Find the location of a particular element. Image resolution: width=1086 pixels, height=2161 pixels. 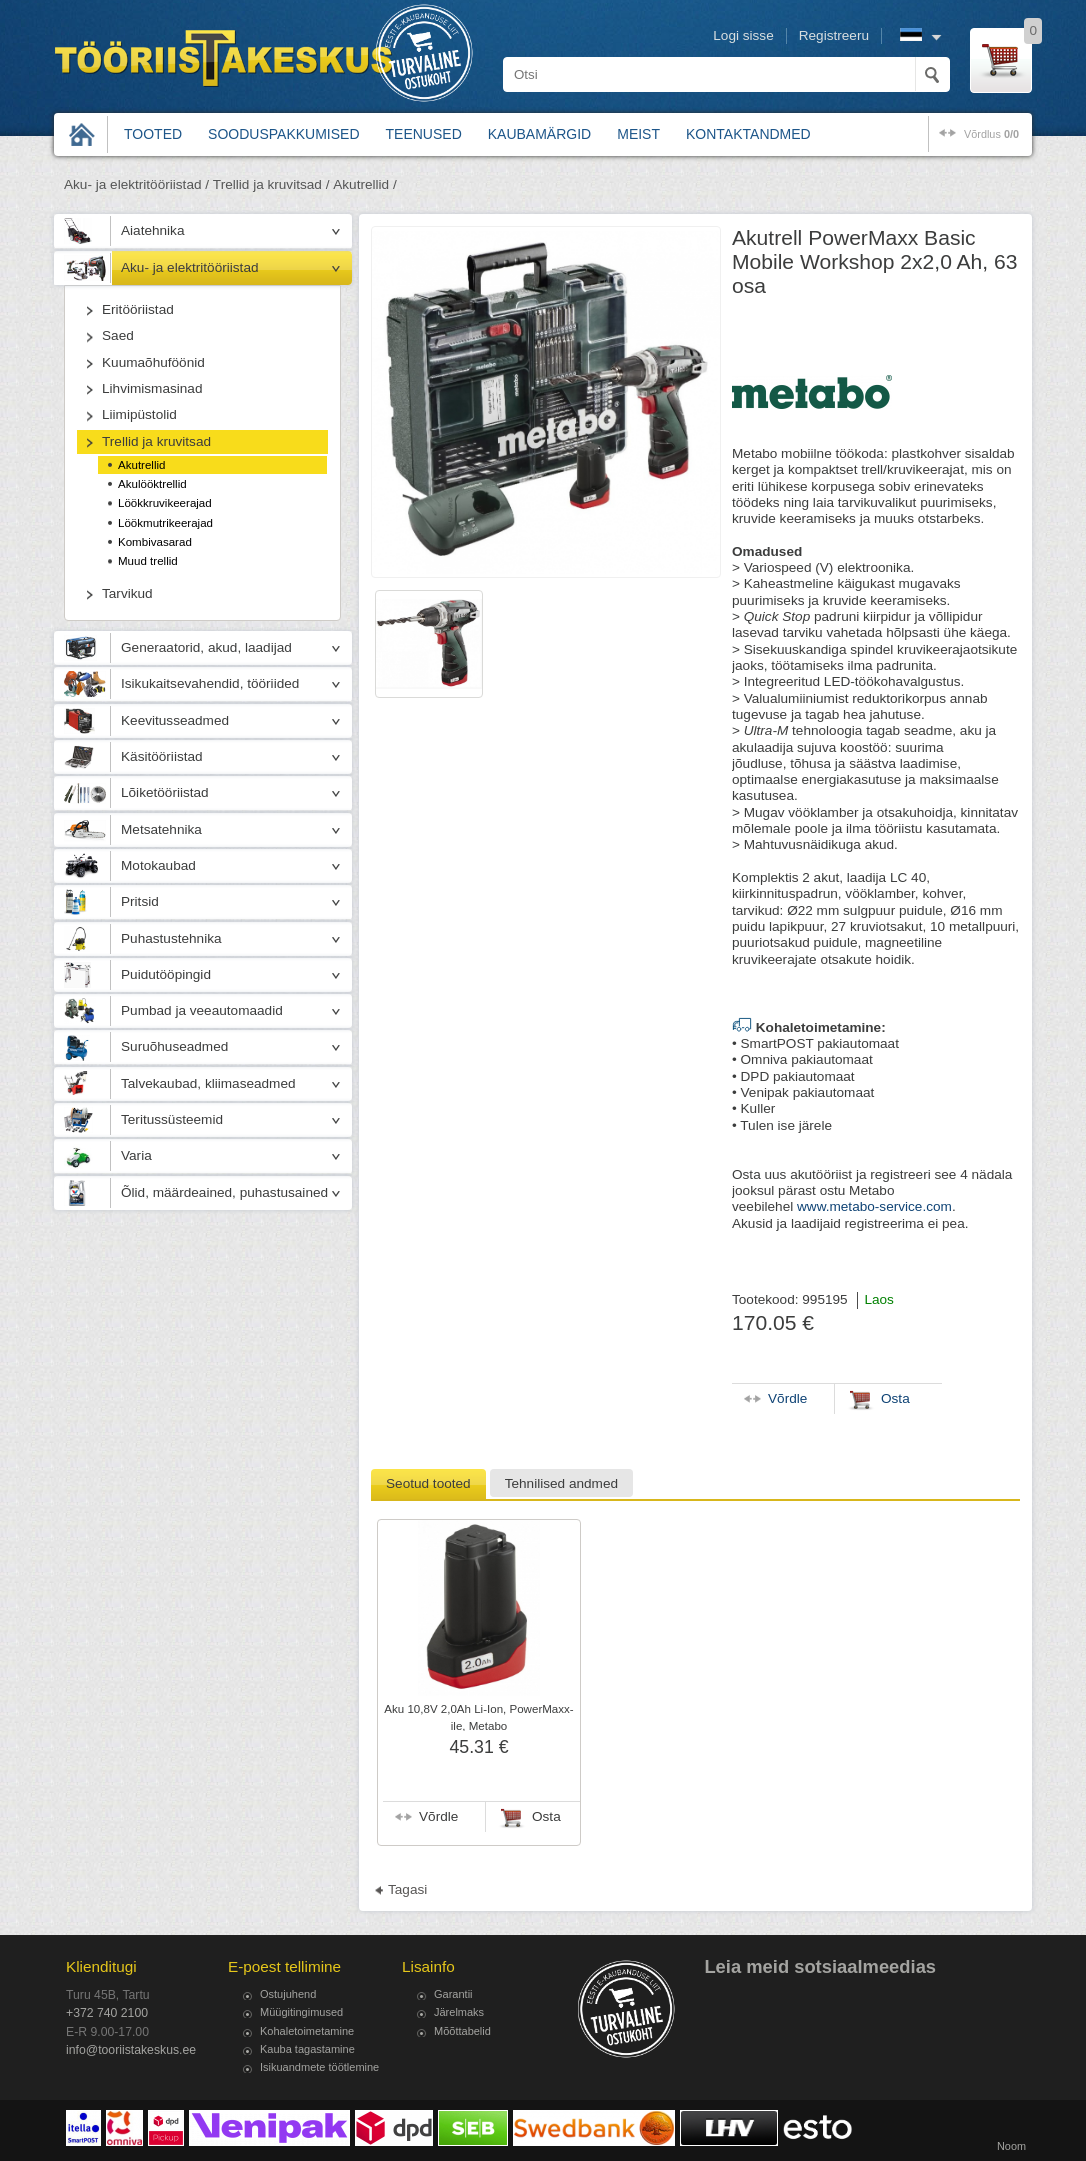

Tarvikud is located at coordinates (127, 593).